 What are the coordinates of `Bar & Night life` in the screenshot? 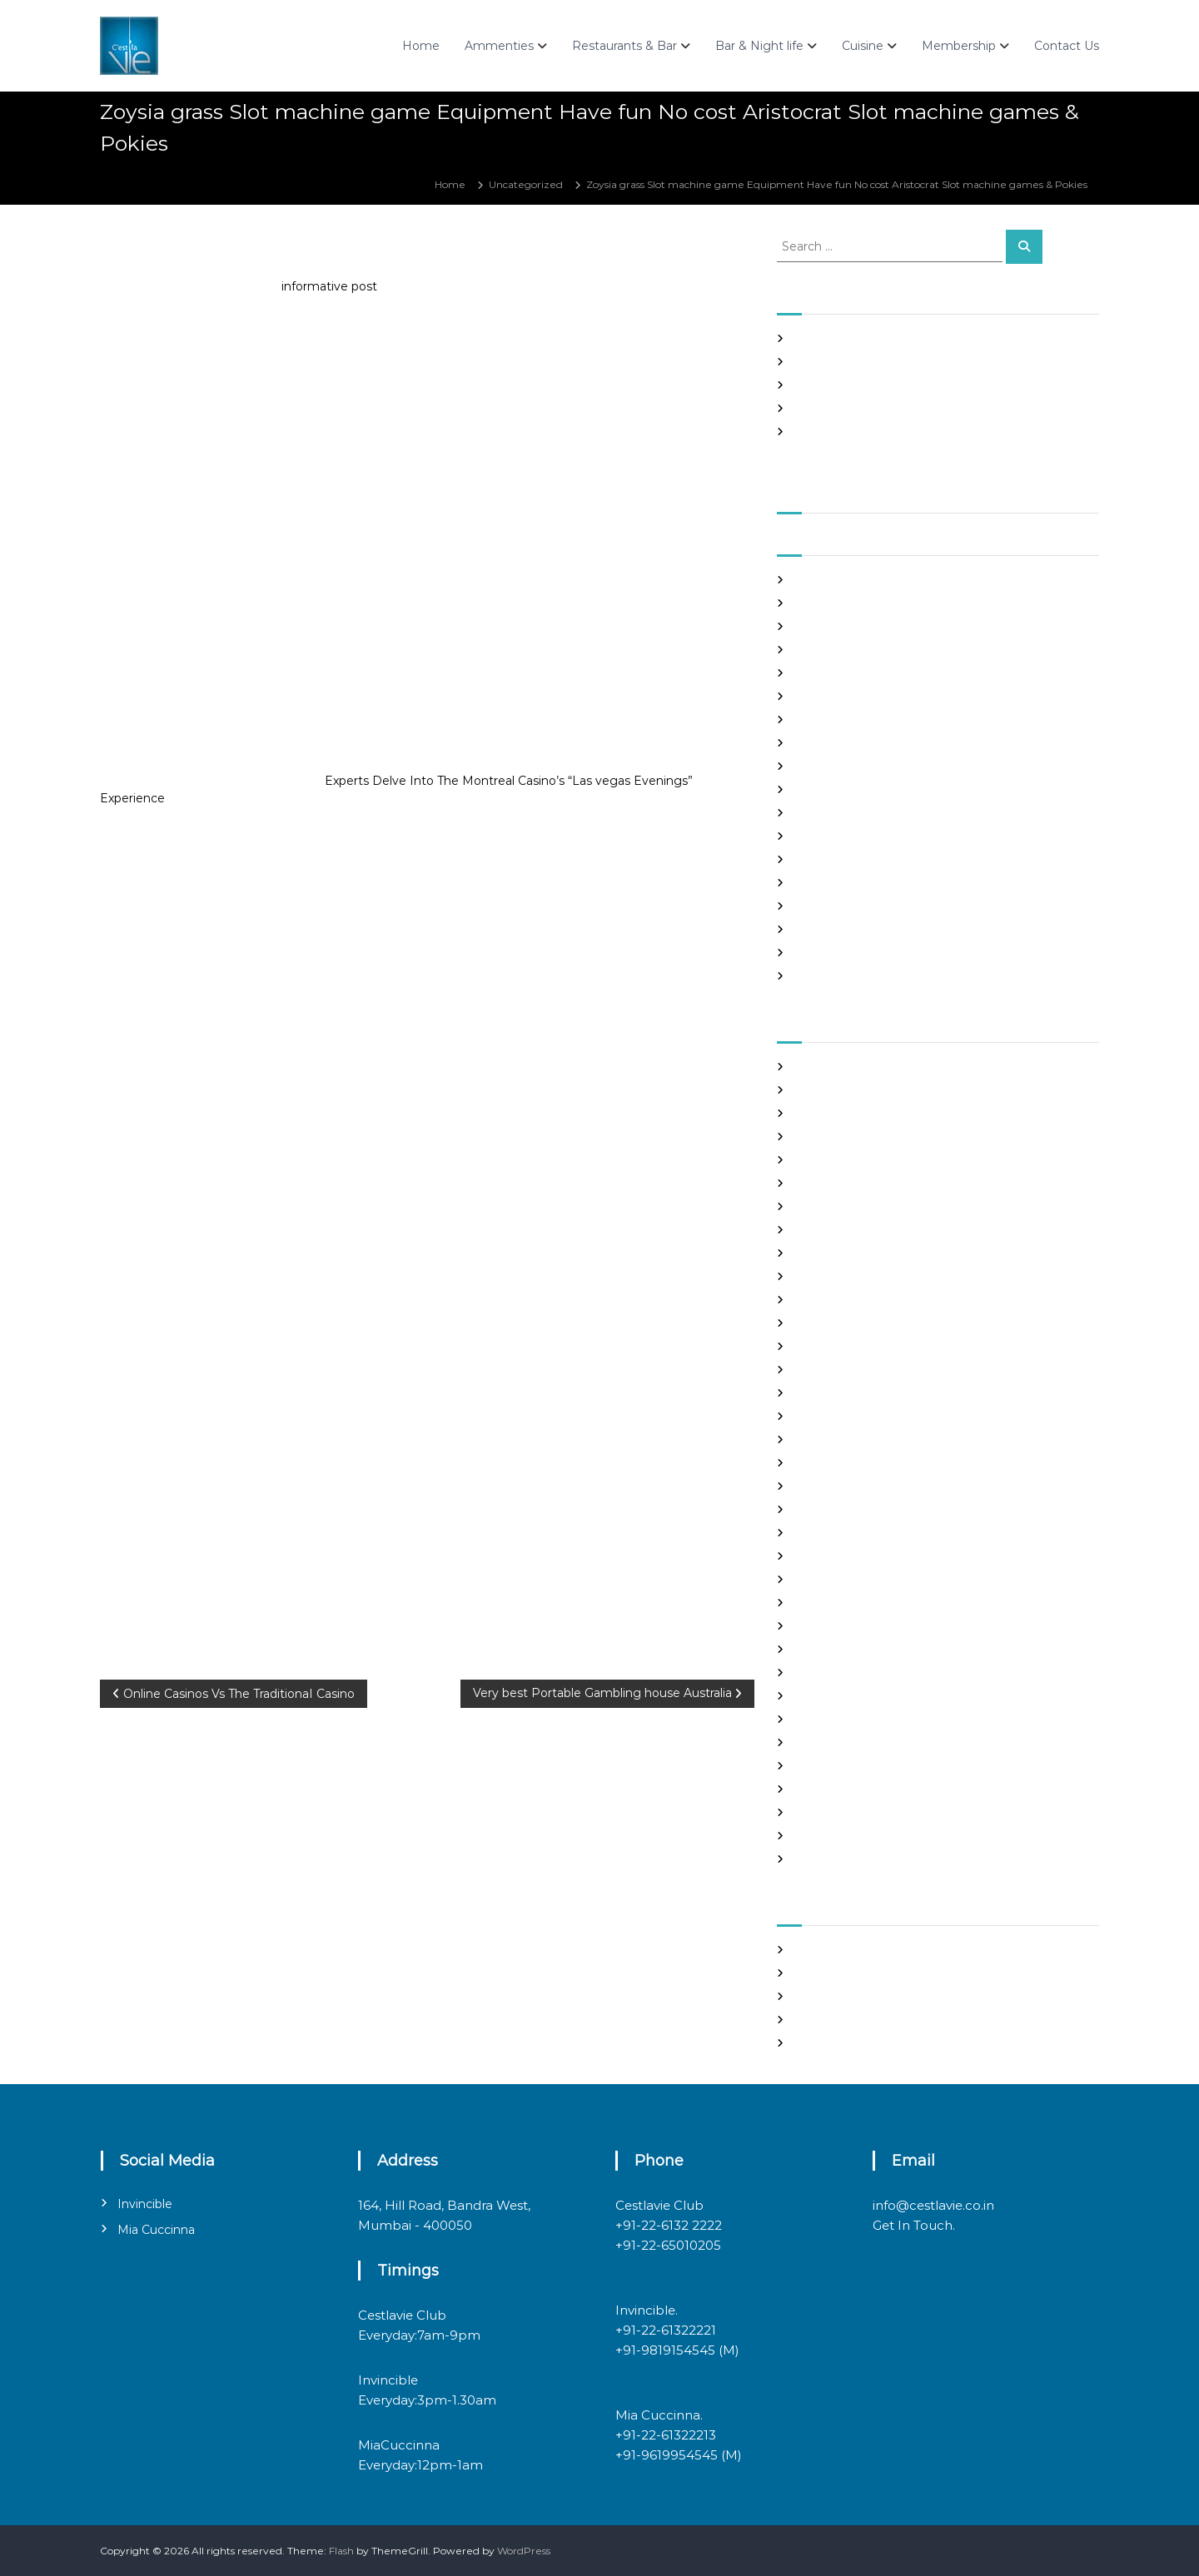 It's located at (759, 45).